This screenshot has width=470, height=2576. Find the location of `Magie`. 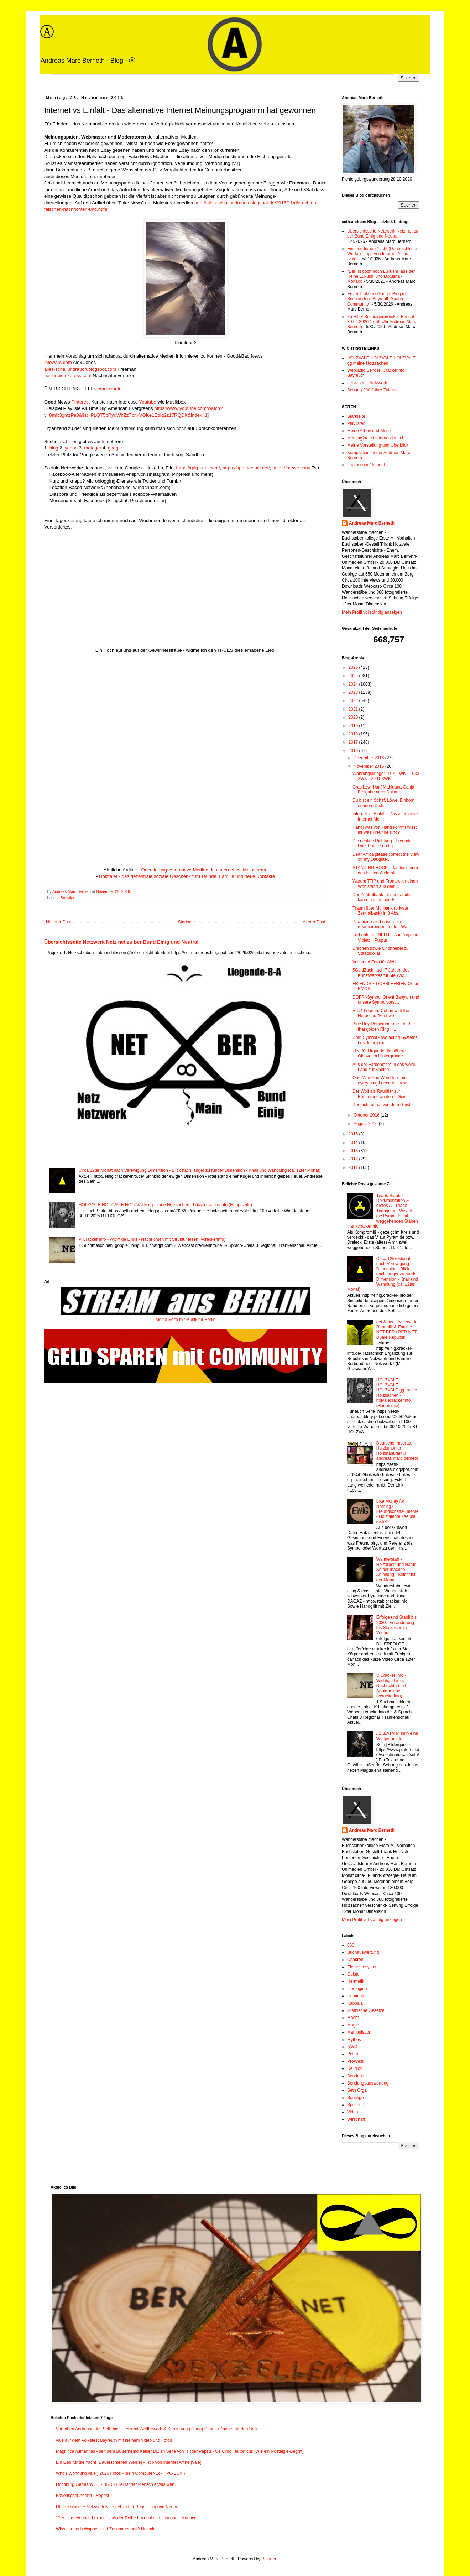

Magie is located at coordinates (353, 2025).